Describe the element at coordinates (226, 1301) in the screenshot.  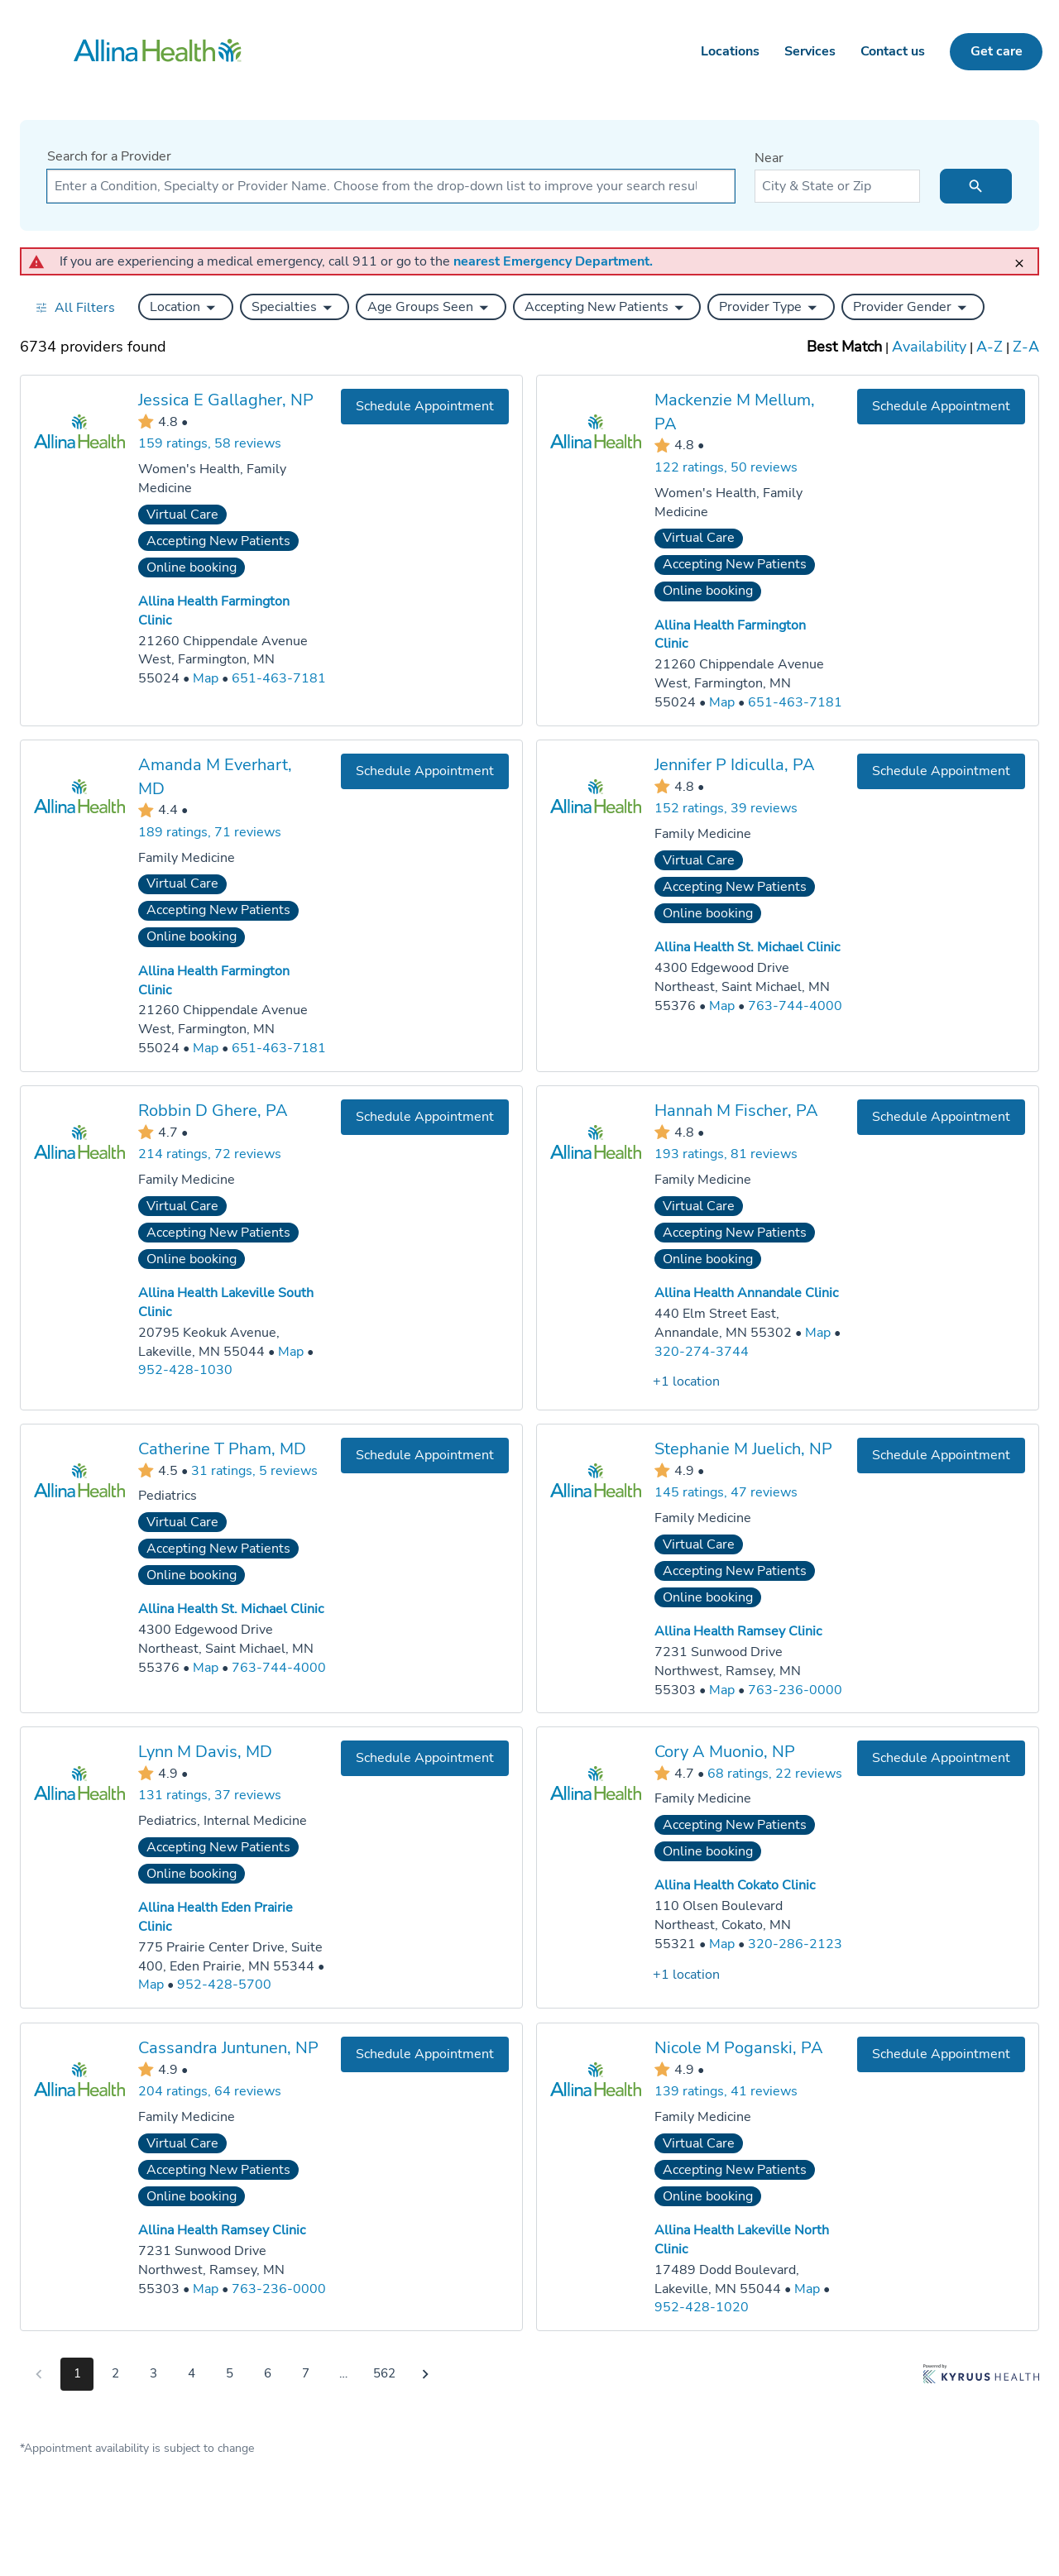
I see `Allina Health Lakeville South Clinic` at that location.